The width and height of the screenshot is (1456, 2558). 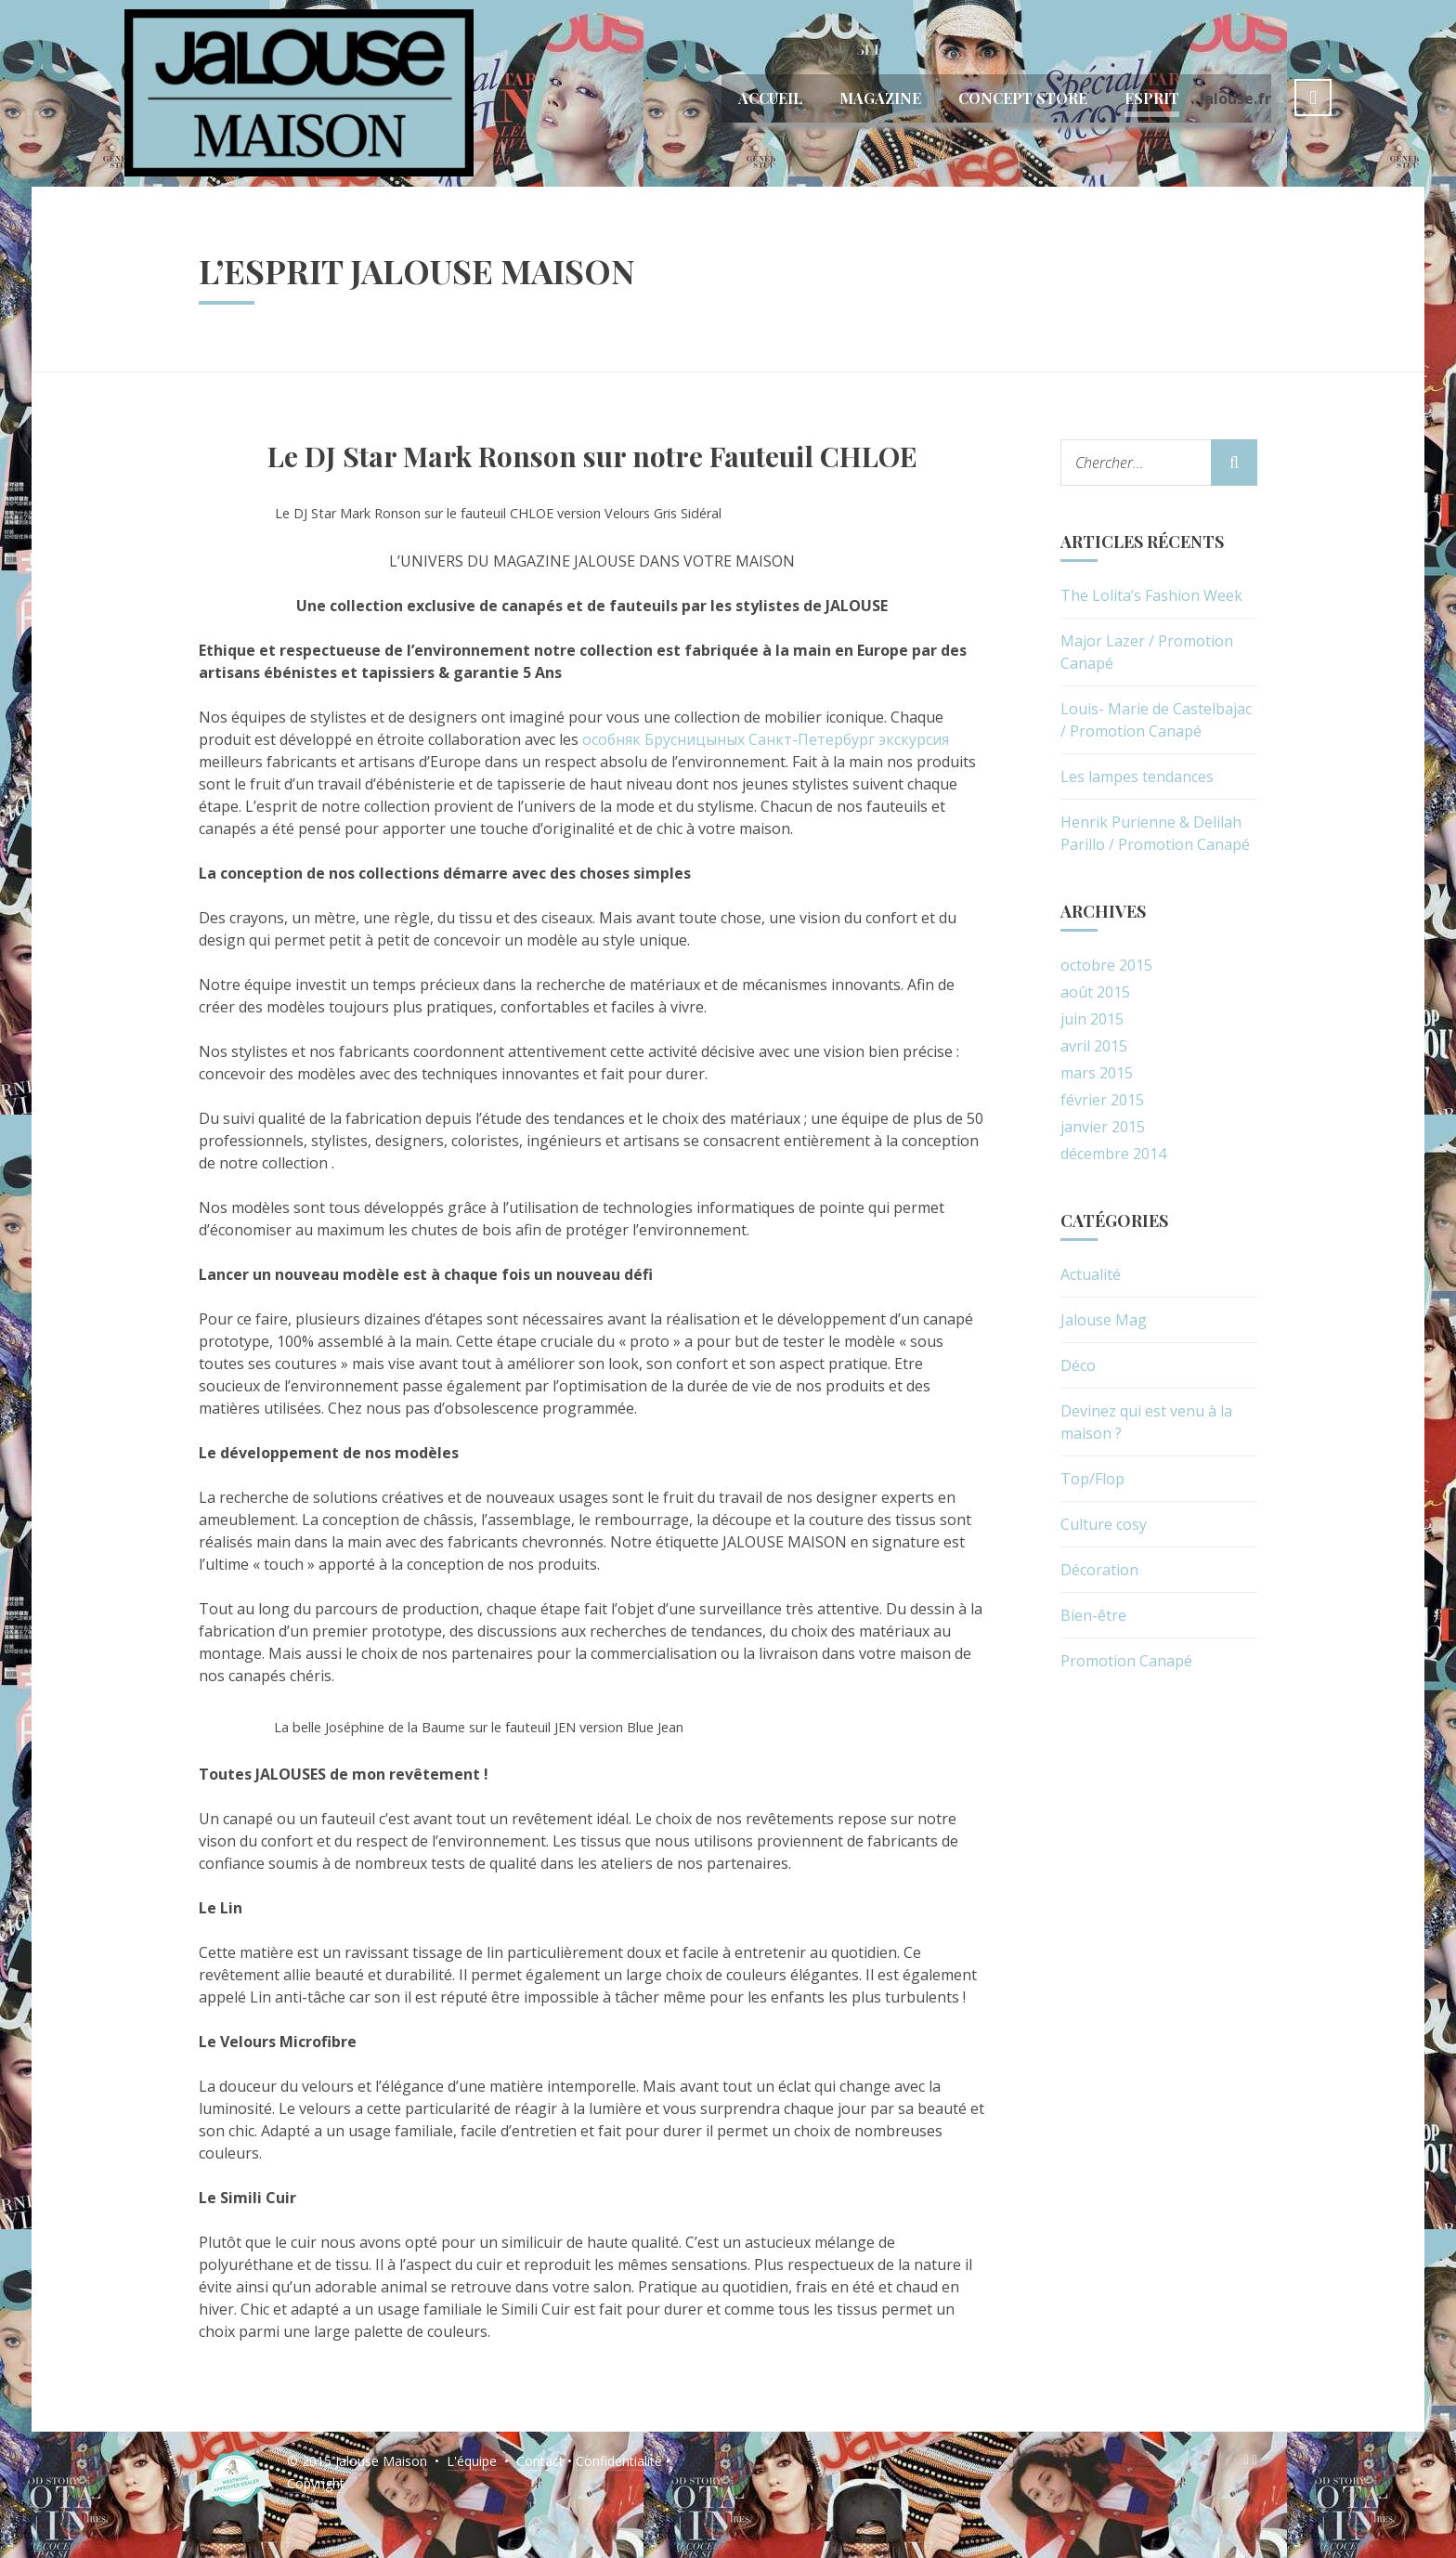 What do you see at coordinates (1151, 98) in the screenshot?
I see `Esprit` at bounding box center [1151, 98].